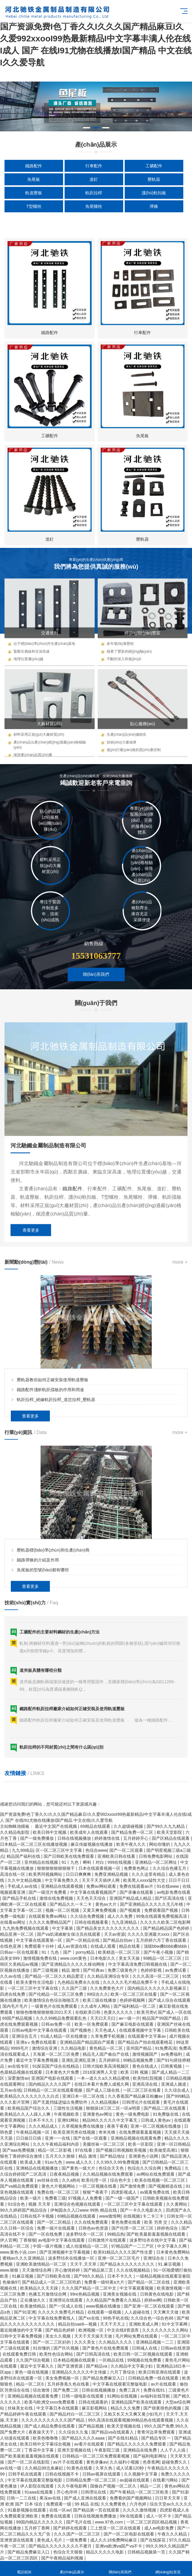 The width and height of the screenshot is (192, 2576). I want to click on 国产毛片在线, so click(79, 2522).